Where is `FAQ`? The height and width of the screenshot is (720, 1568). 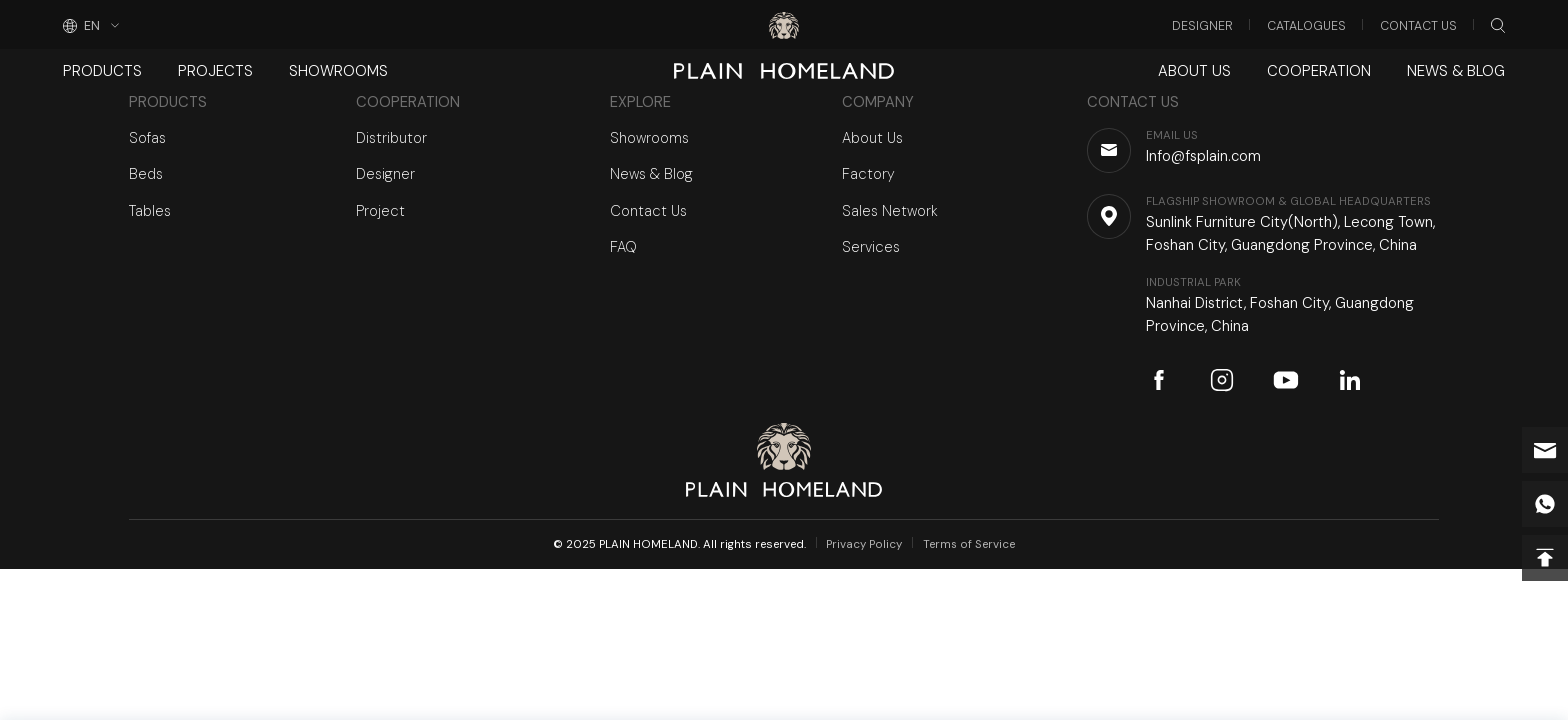 FAQ is located at coordinates (623, 247).